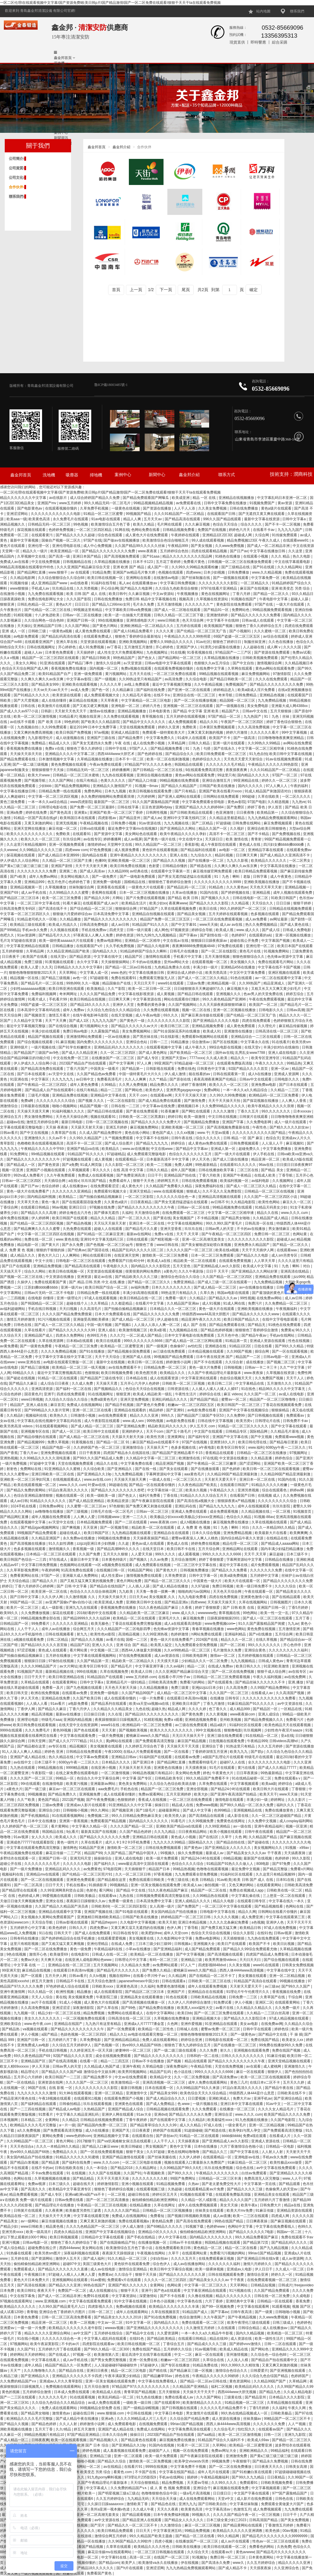  I want to click on 91av视频导航, so click(206, 2349).